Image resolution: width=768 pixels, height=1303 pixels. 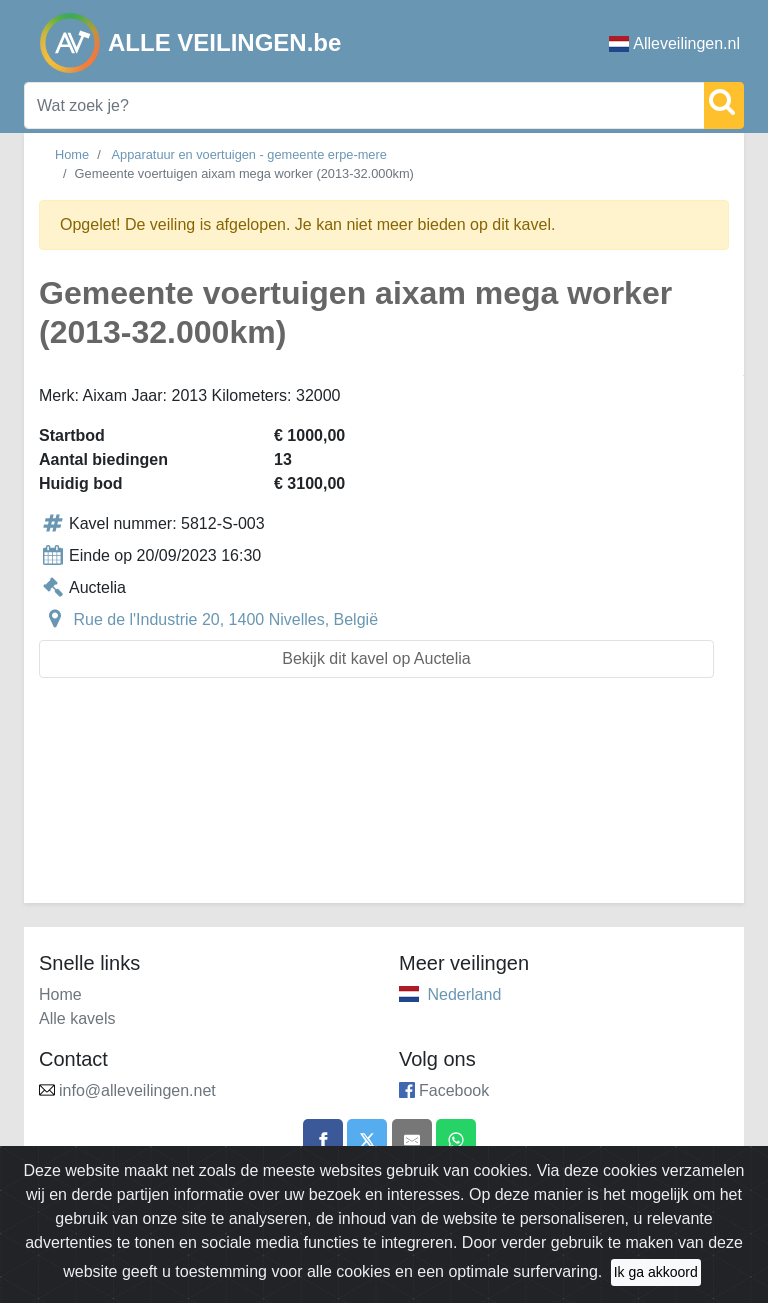 What do you see at coordinates (656, 1282) in the screenshot?
I see `Ik ga akkoord [Close]` at bounding box center [656, 1282].